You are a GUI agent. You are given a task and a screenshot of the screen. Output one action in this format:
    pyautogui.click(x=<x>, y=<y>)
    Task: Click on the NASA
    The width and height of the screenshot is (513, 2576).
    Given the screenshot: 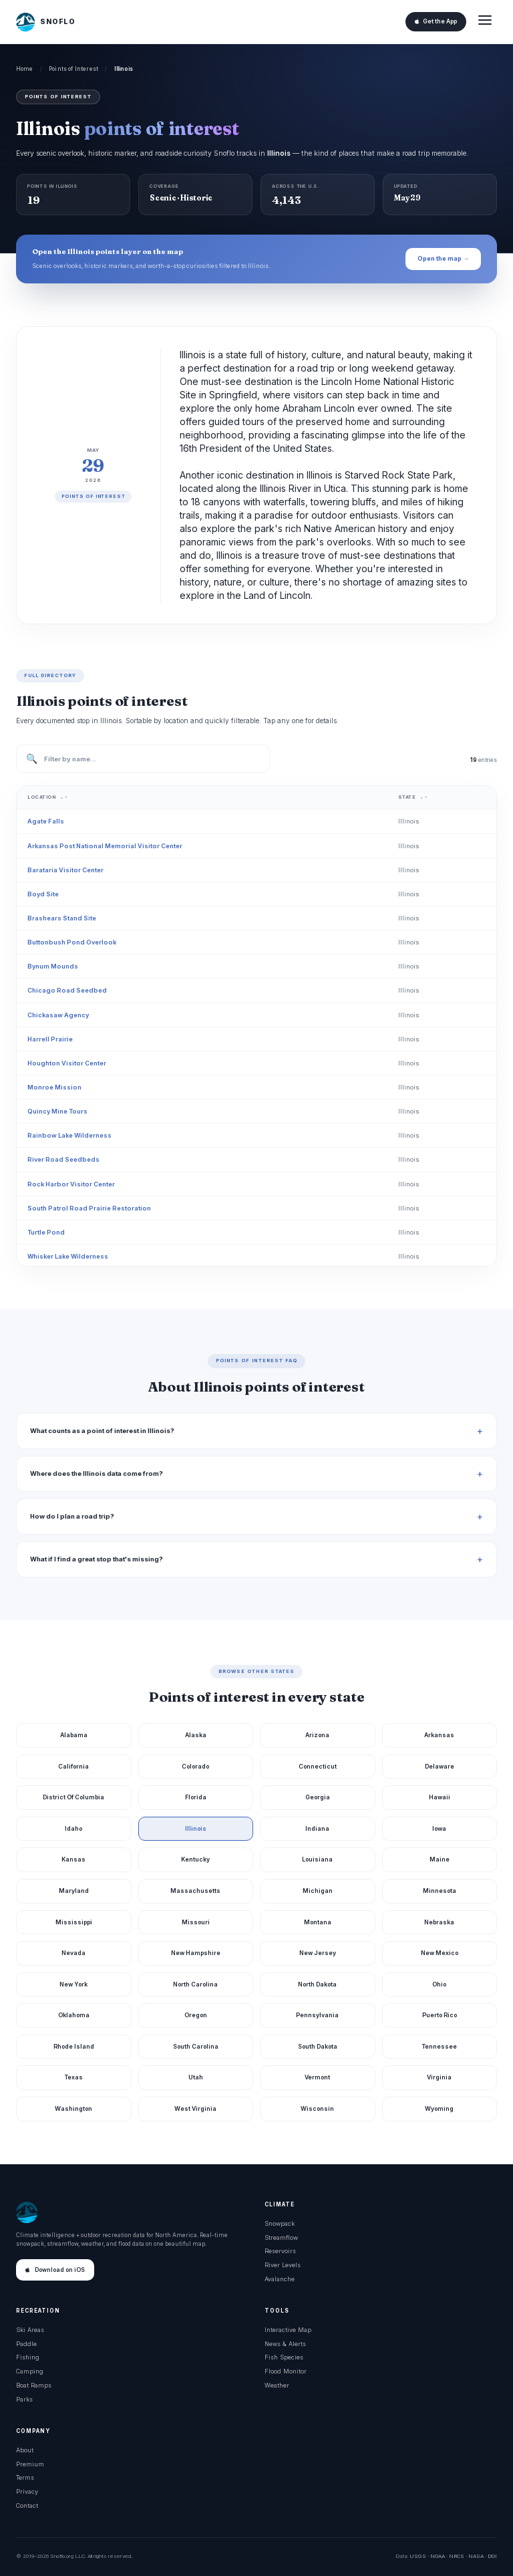 What is the action you would take?
    pyautogui.click(x=476, y=2556)
    